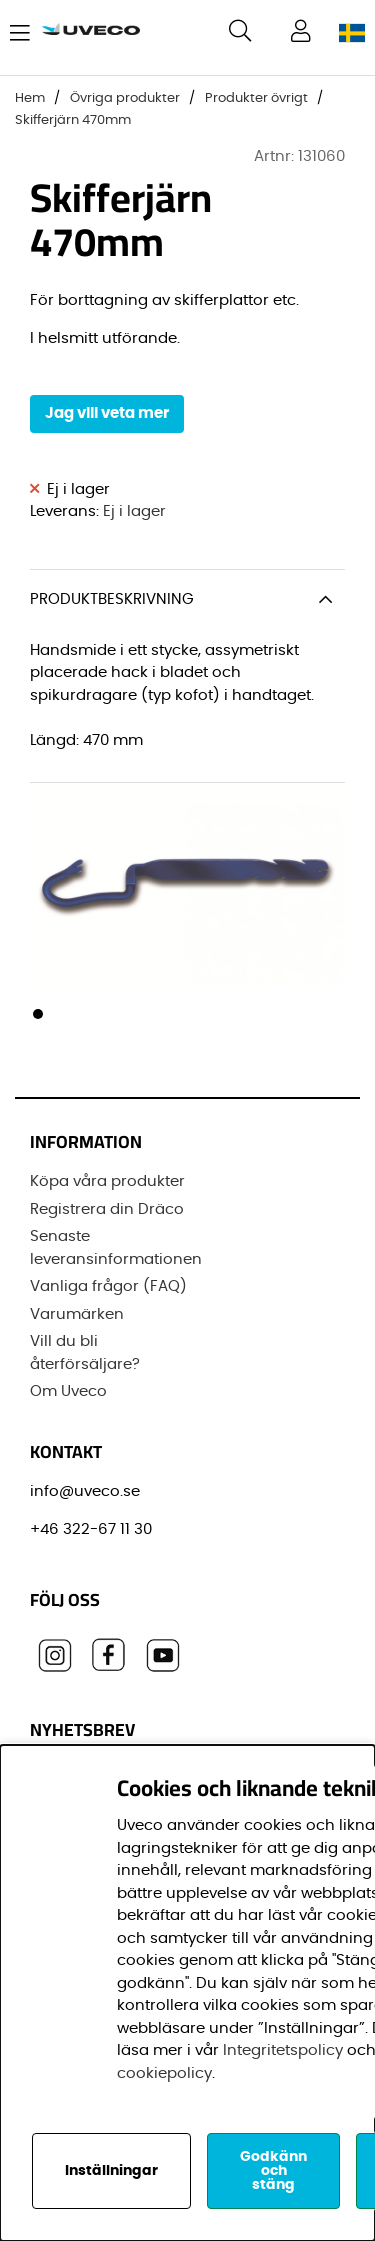 The image size is (375, 2241). I want to click on Produkter övrigt, so click(256, 98).